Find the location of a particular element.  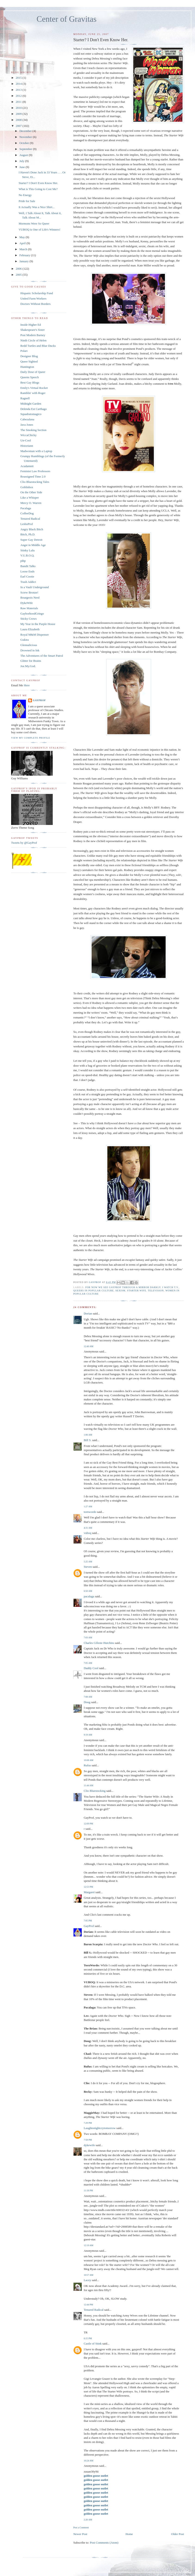

Ramblin' with Roger is located at coordinates (33, 393).